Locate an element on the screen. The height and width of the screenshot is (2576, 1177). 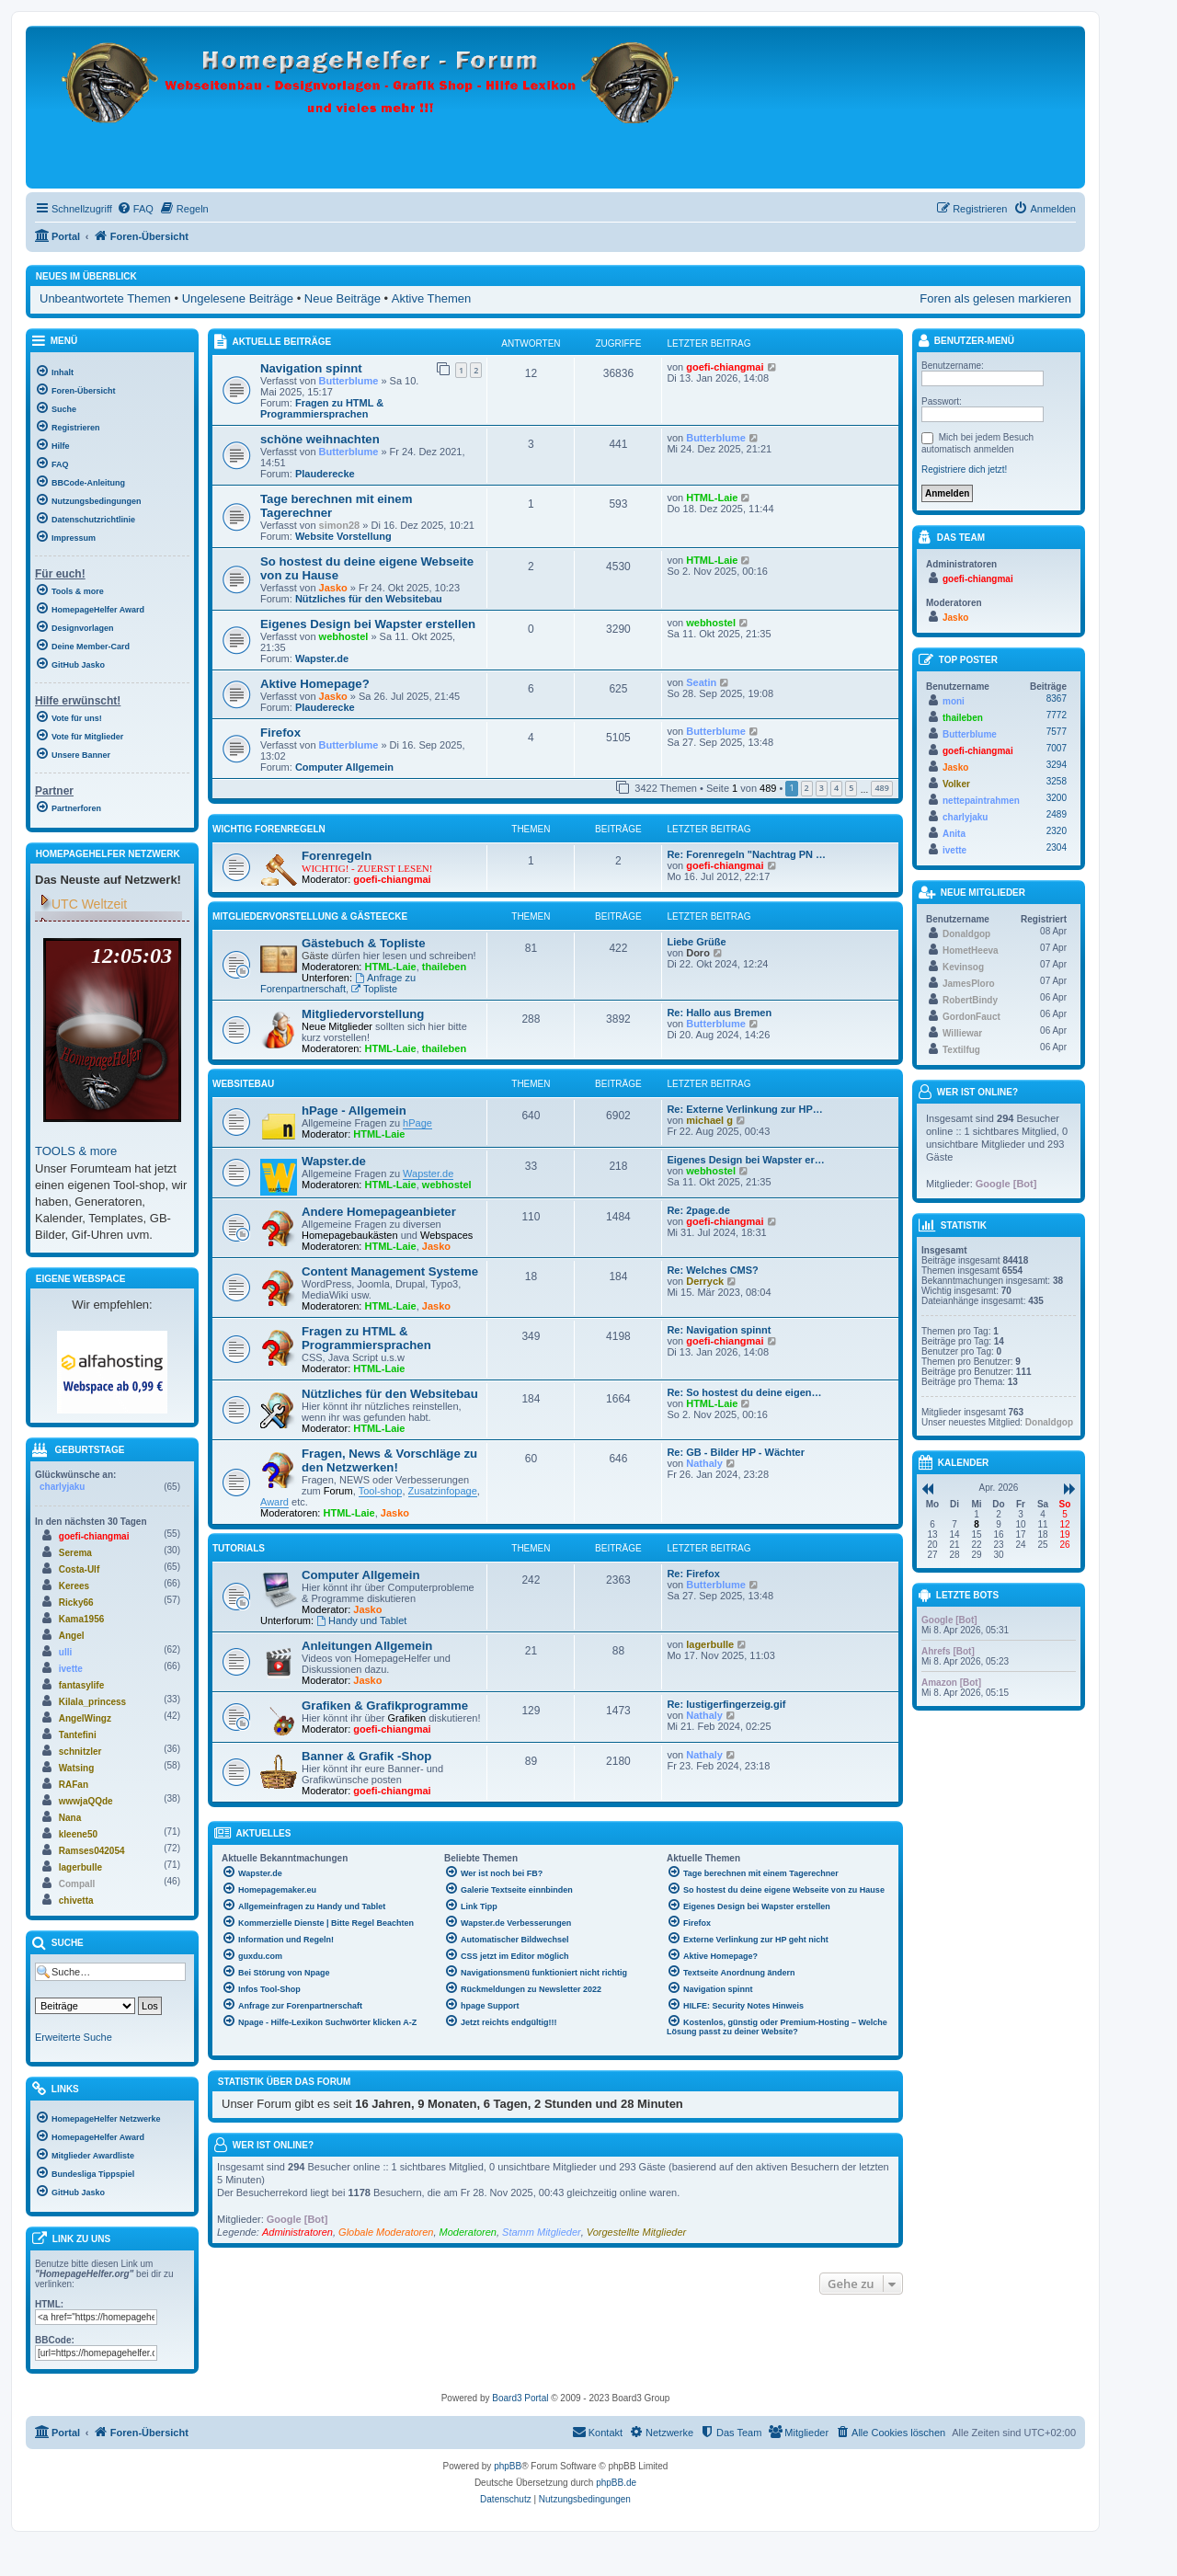
michael g is located at coordinates (709, 1120).